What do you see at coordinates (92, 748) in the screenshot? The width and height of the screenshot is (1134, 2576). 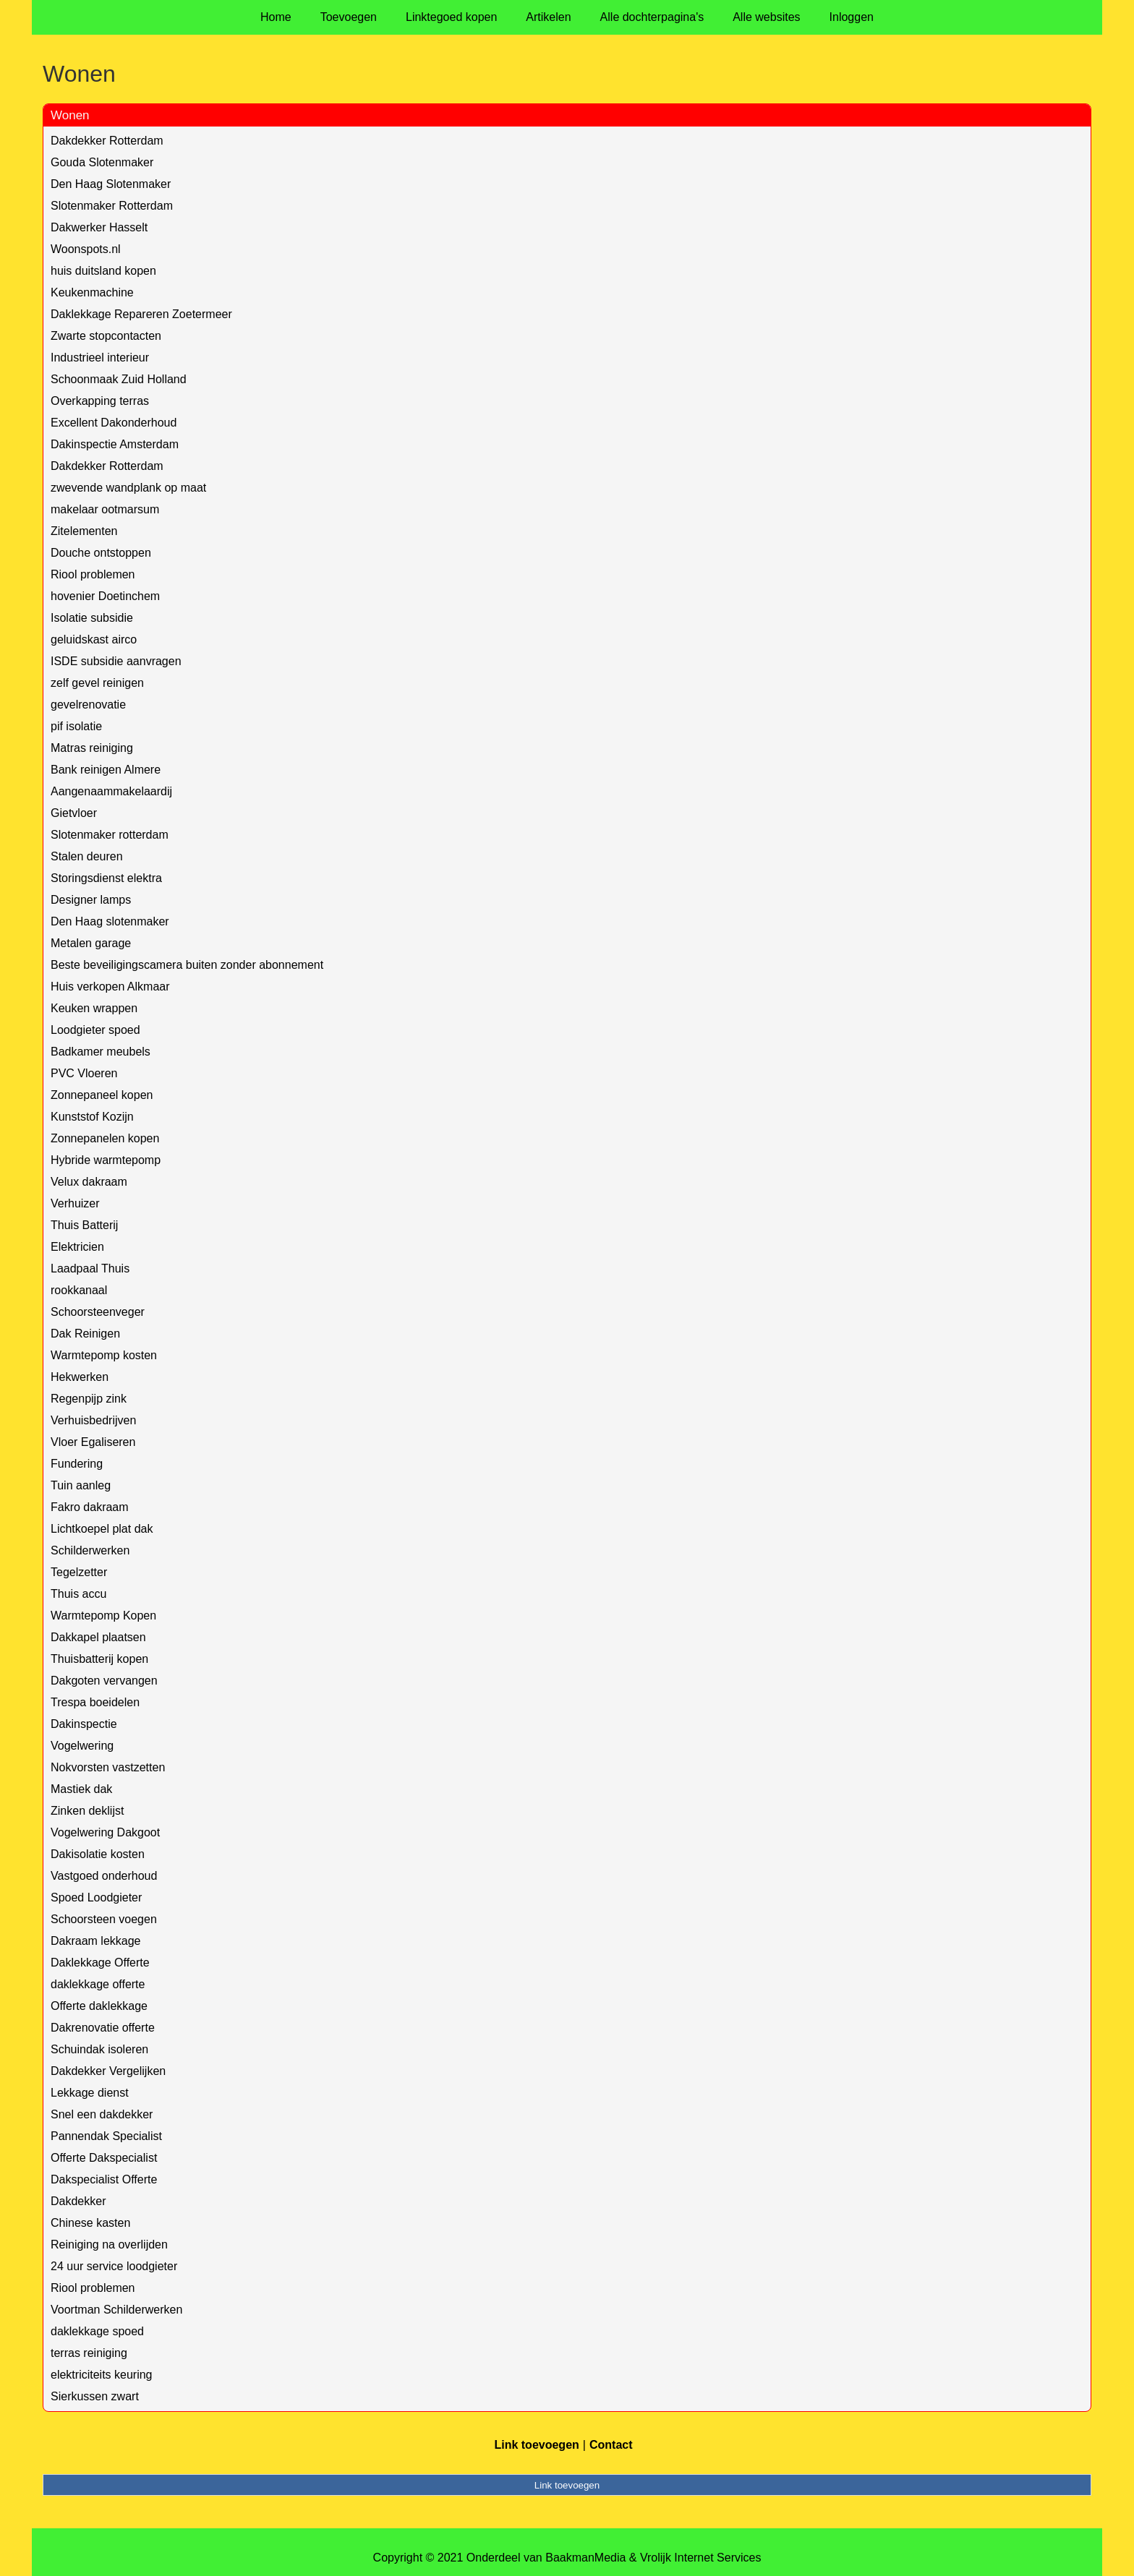 I see `Matras reiniging` at bounding box center [92, 748].